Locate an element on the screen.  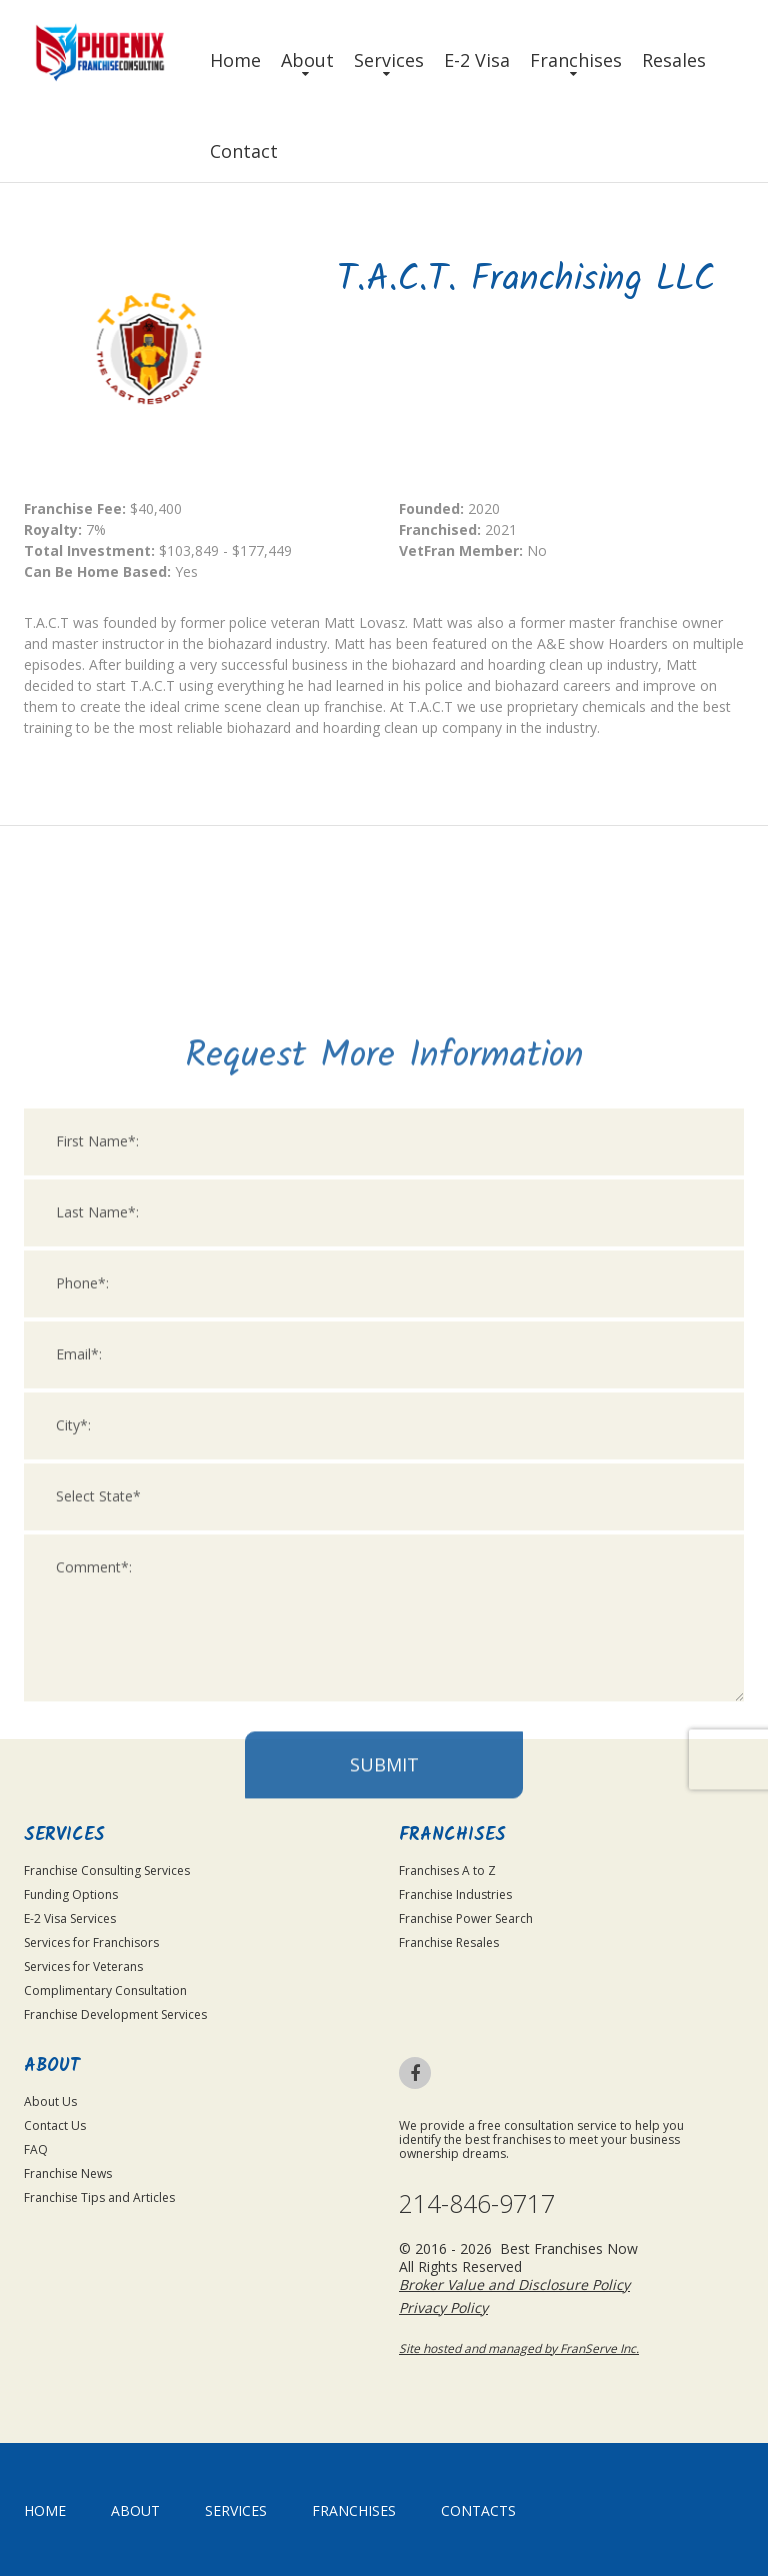
Contact is located at coordinates (244, 151).